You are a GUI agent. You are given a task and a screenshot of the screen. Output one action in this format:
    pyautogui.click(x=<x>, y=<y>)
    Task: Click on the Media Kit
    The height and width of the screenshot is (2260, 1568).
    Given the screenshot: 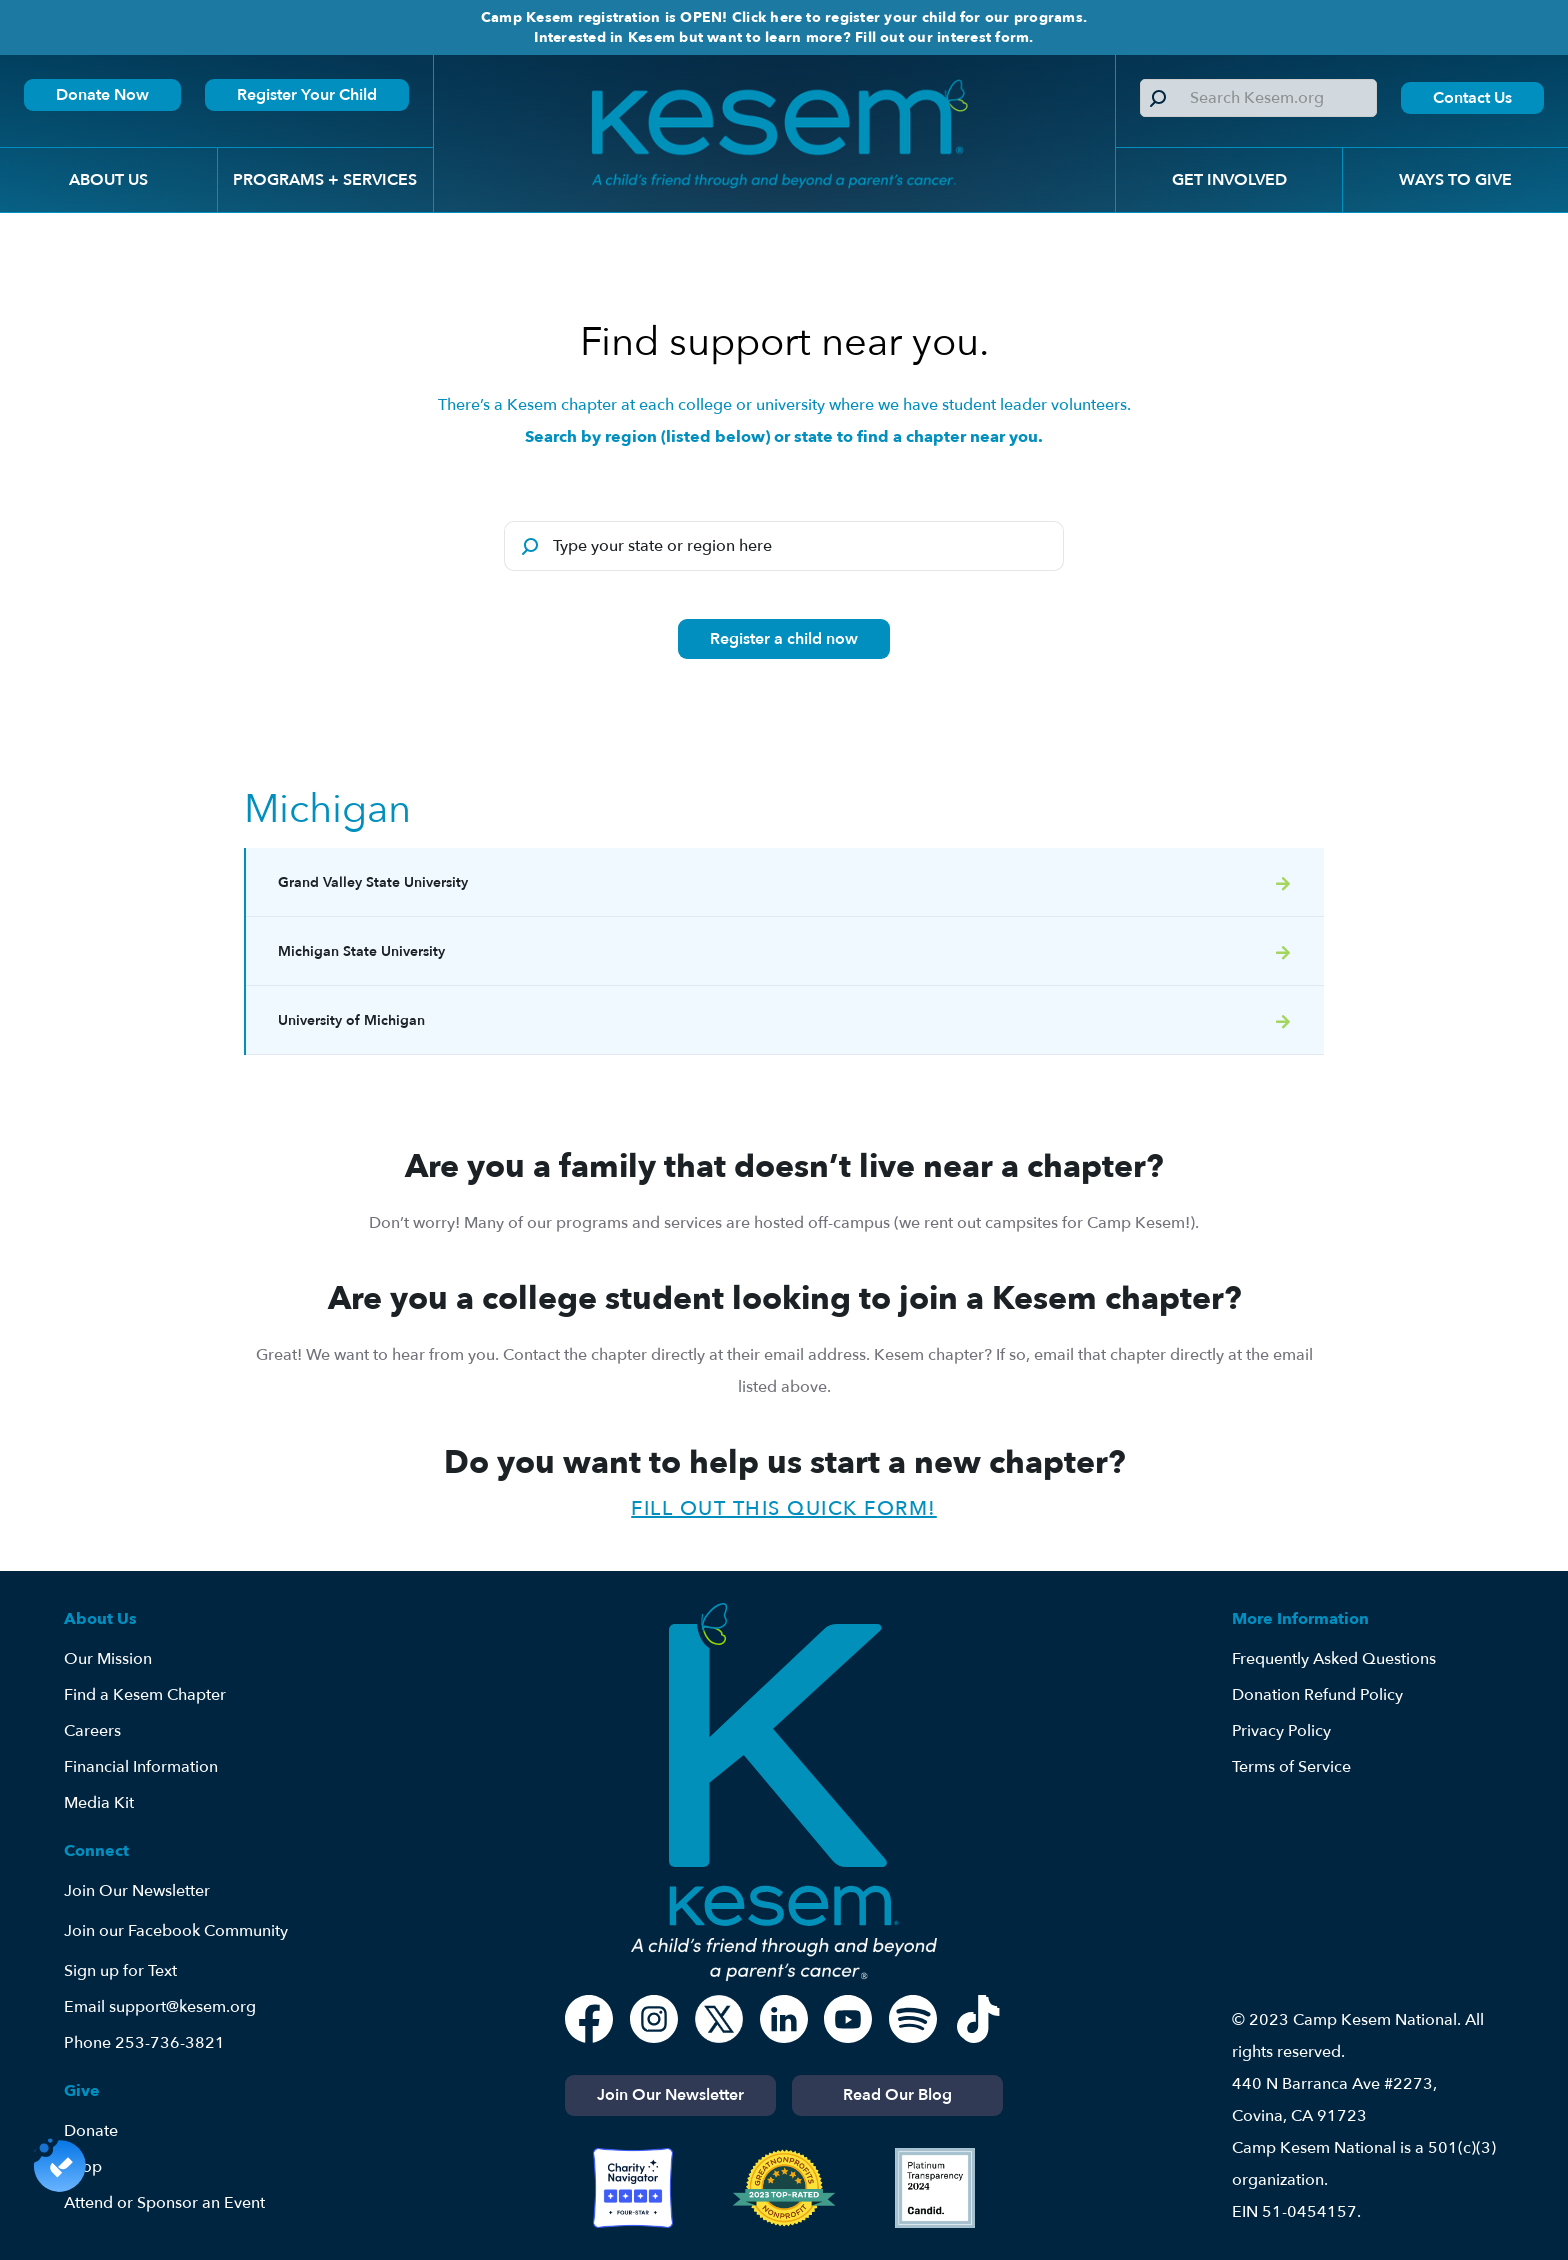 What is the action you would take?
    pyautogui.click(x=99, y=1803)
    